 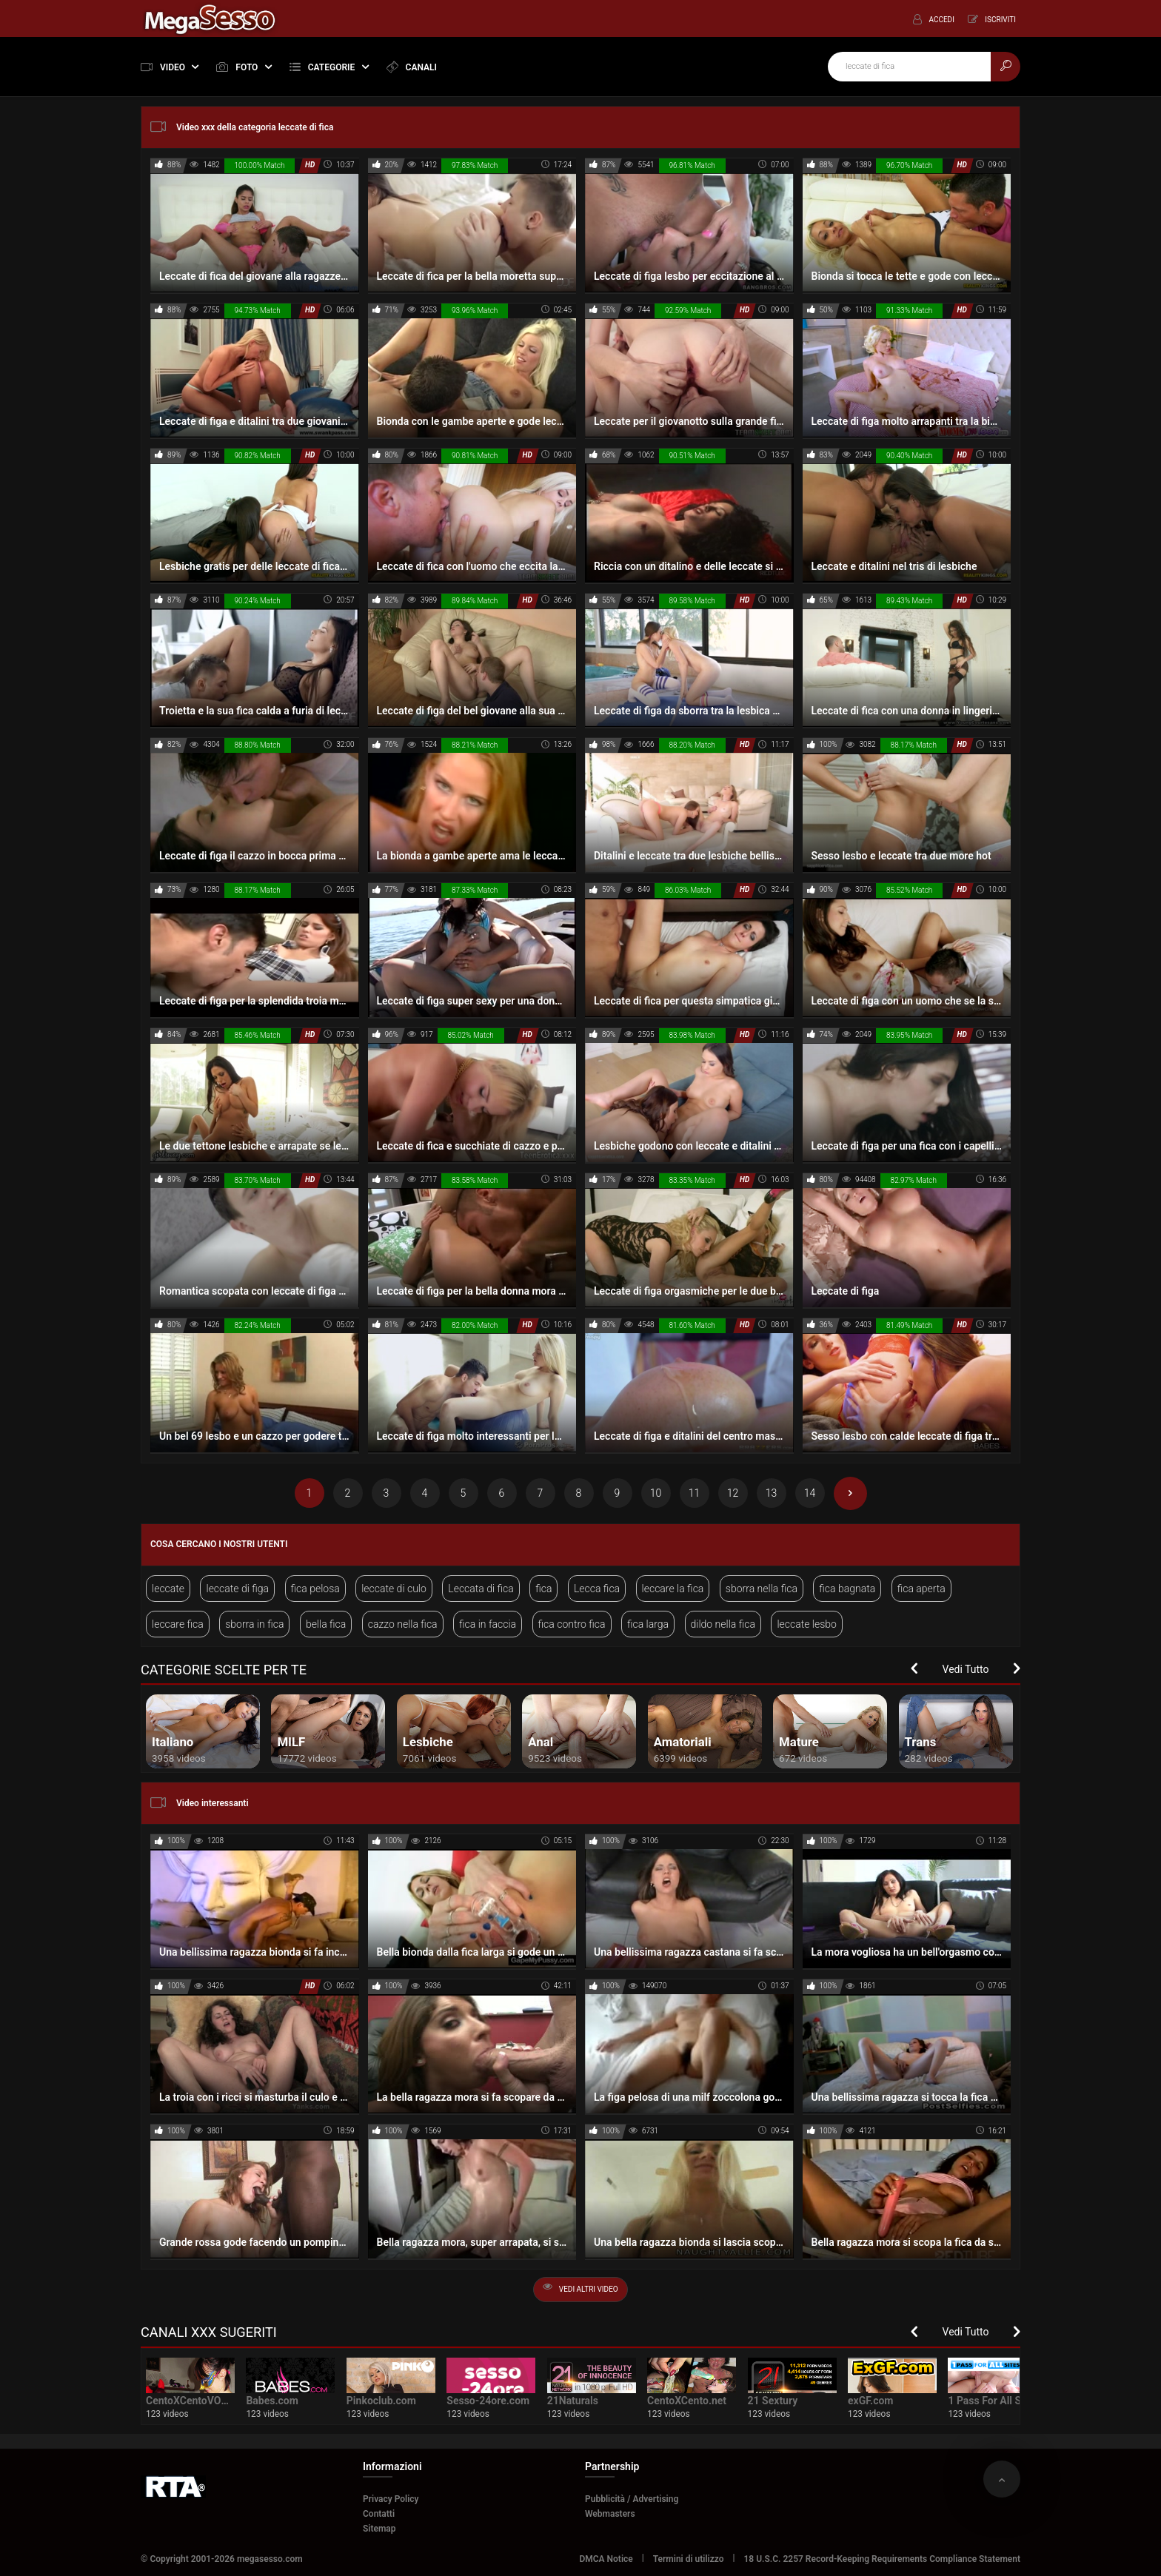 What do you see at coordinates (315, 1588) in the screenshot?
I see `fica pelosa` at bounding box center [315, 1588].